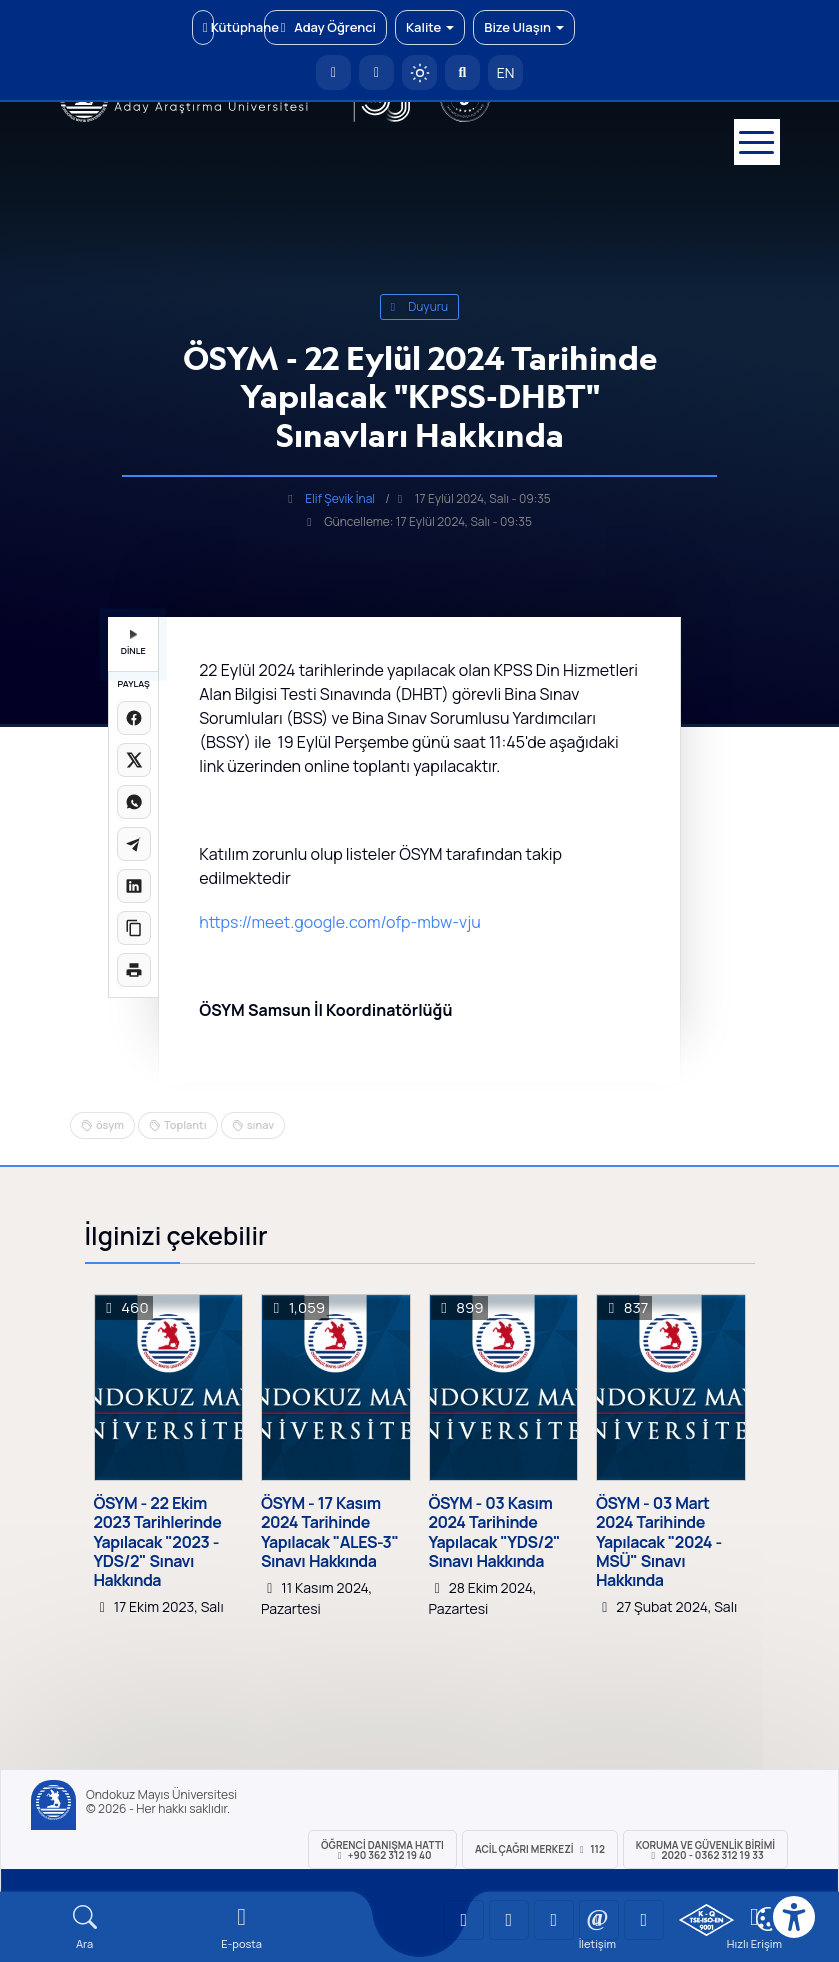  I want to click on [LinkedIn'de paylaş], so click(134, 886).